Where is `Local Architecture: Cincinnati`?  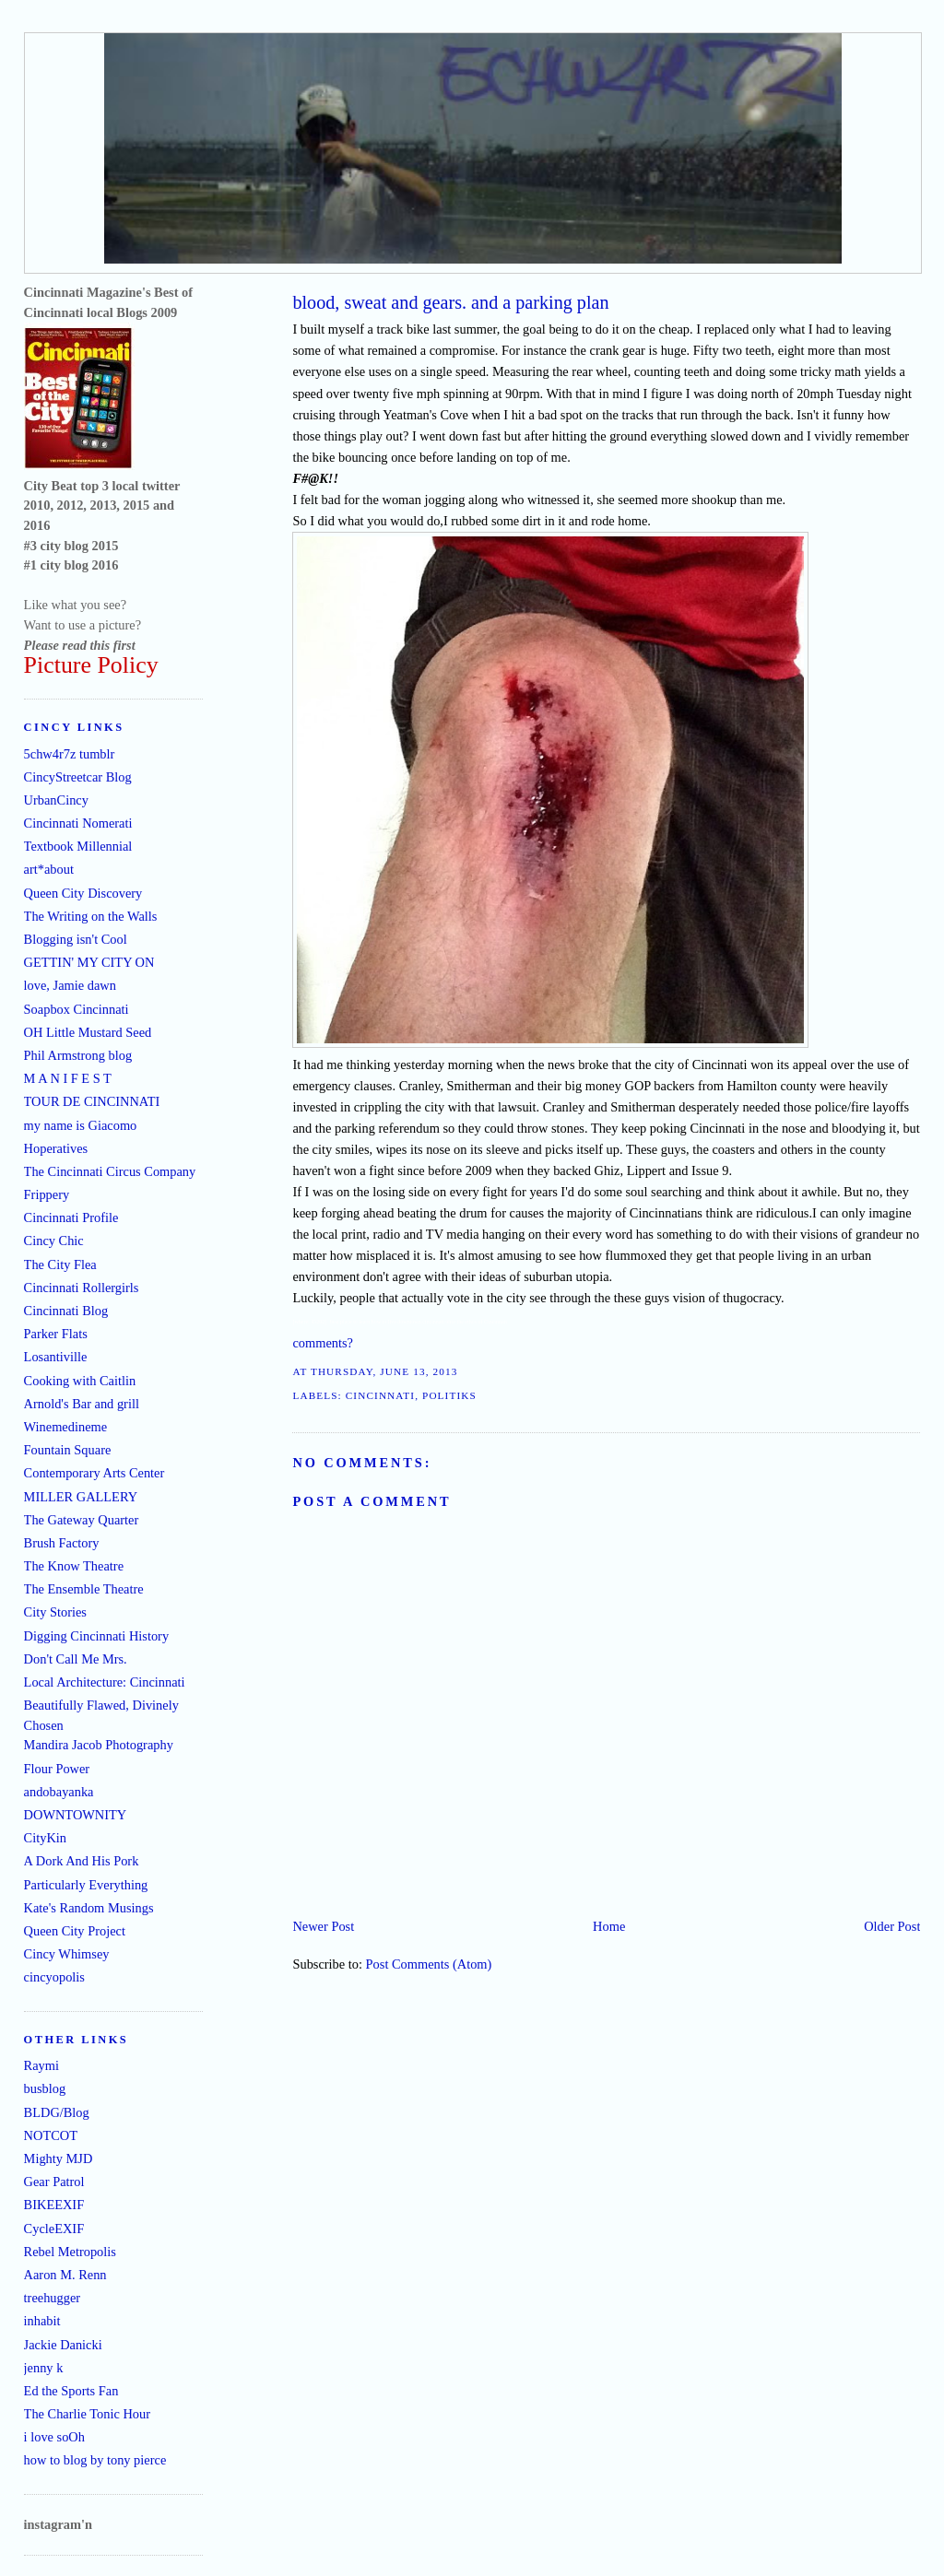 Local Architecture: Cincinnati is located at coordinates (104, 1682).